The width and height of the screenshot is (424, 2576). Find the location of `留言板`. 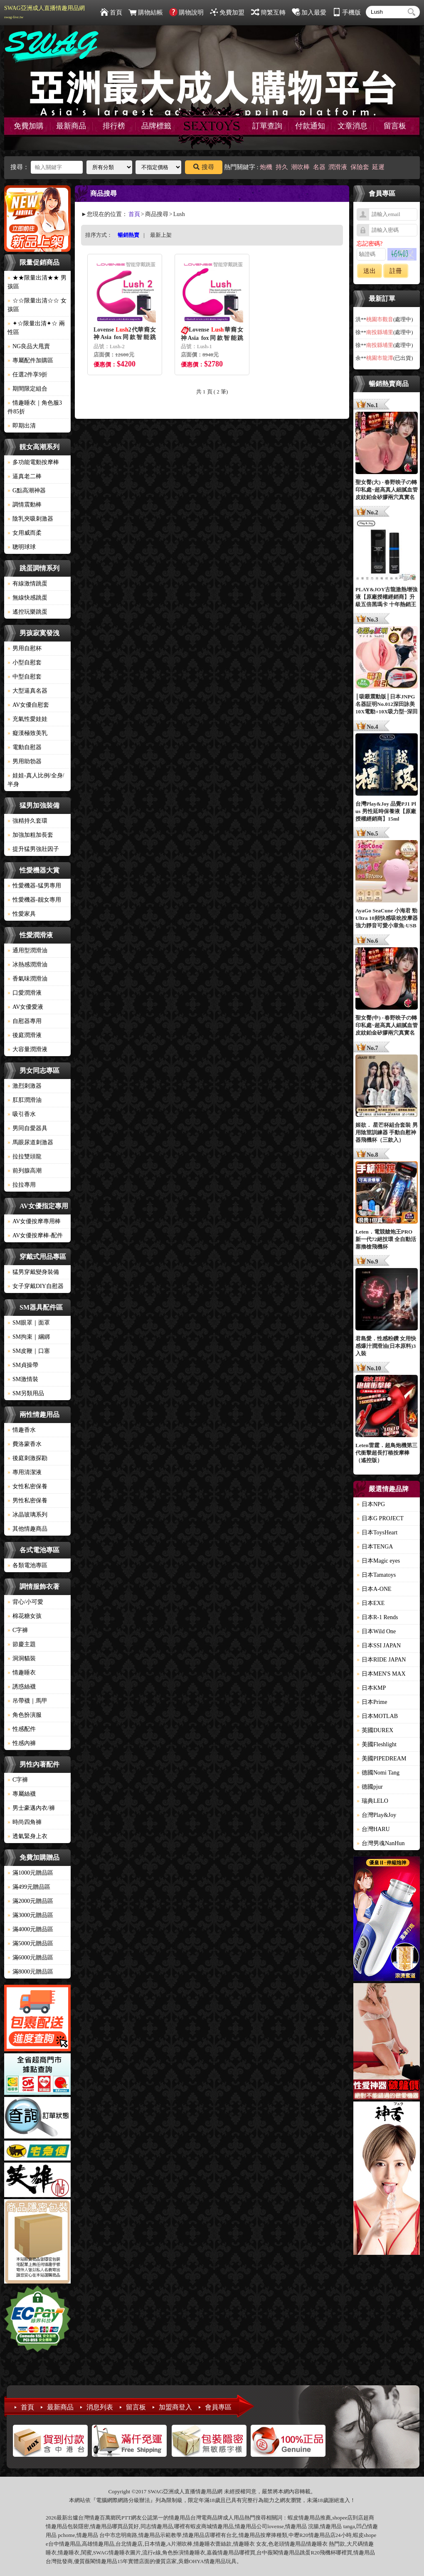

留言板 is located at coordinates (395, 126).